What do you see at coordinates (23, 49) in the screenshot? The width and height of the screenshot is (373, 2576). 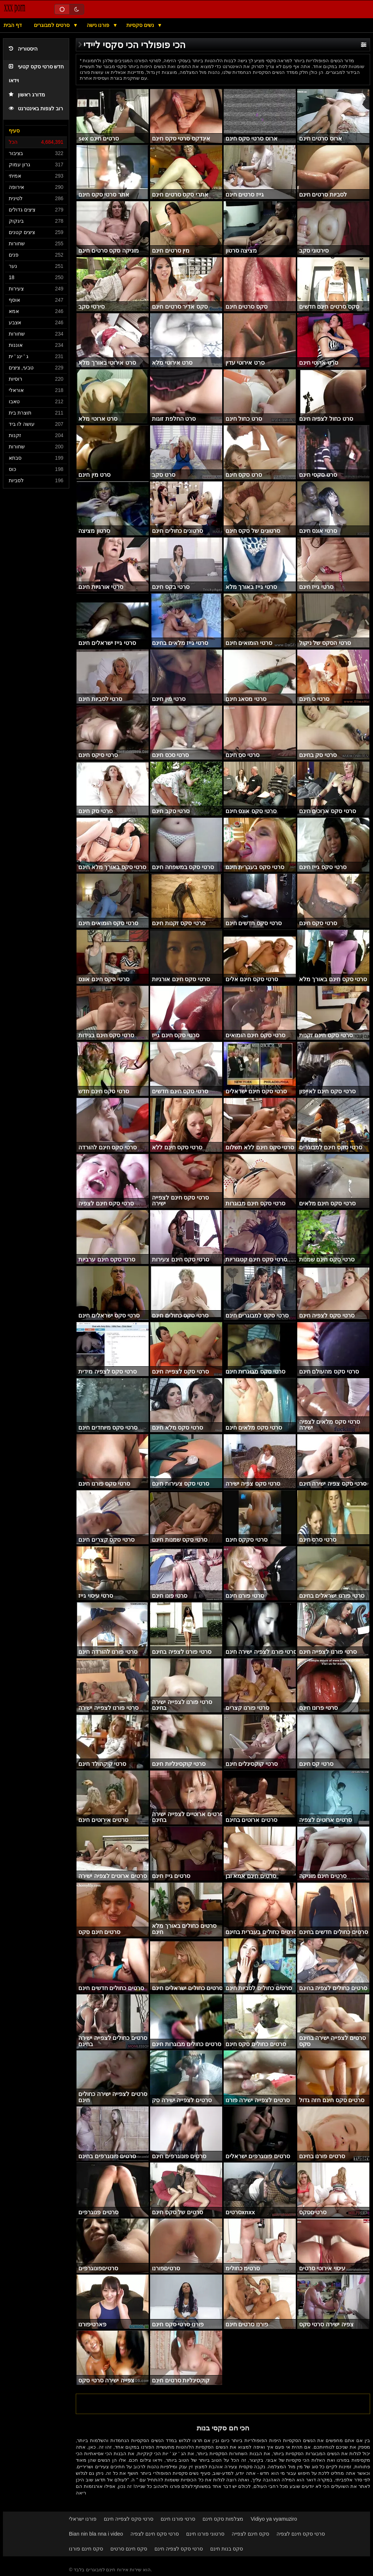 I see `היסטוריה` at bounding box center [23, 49].